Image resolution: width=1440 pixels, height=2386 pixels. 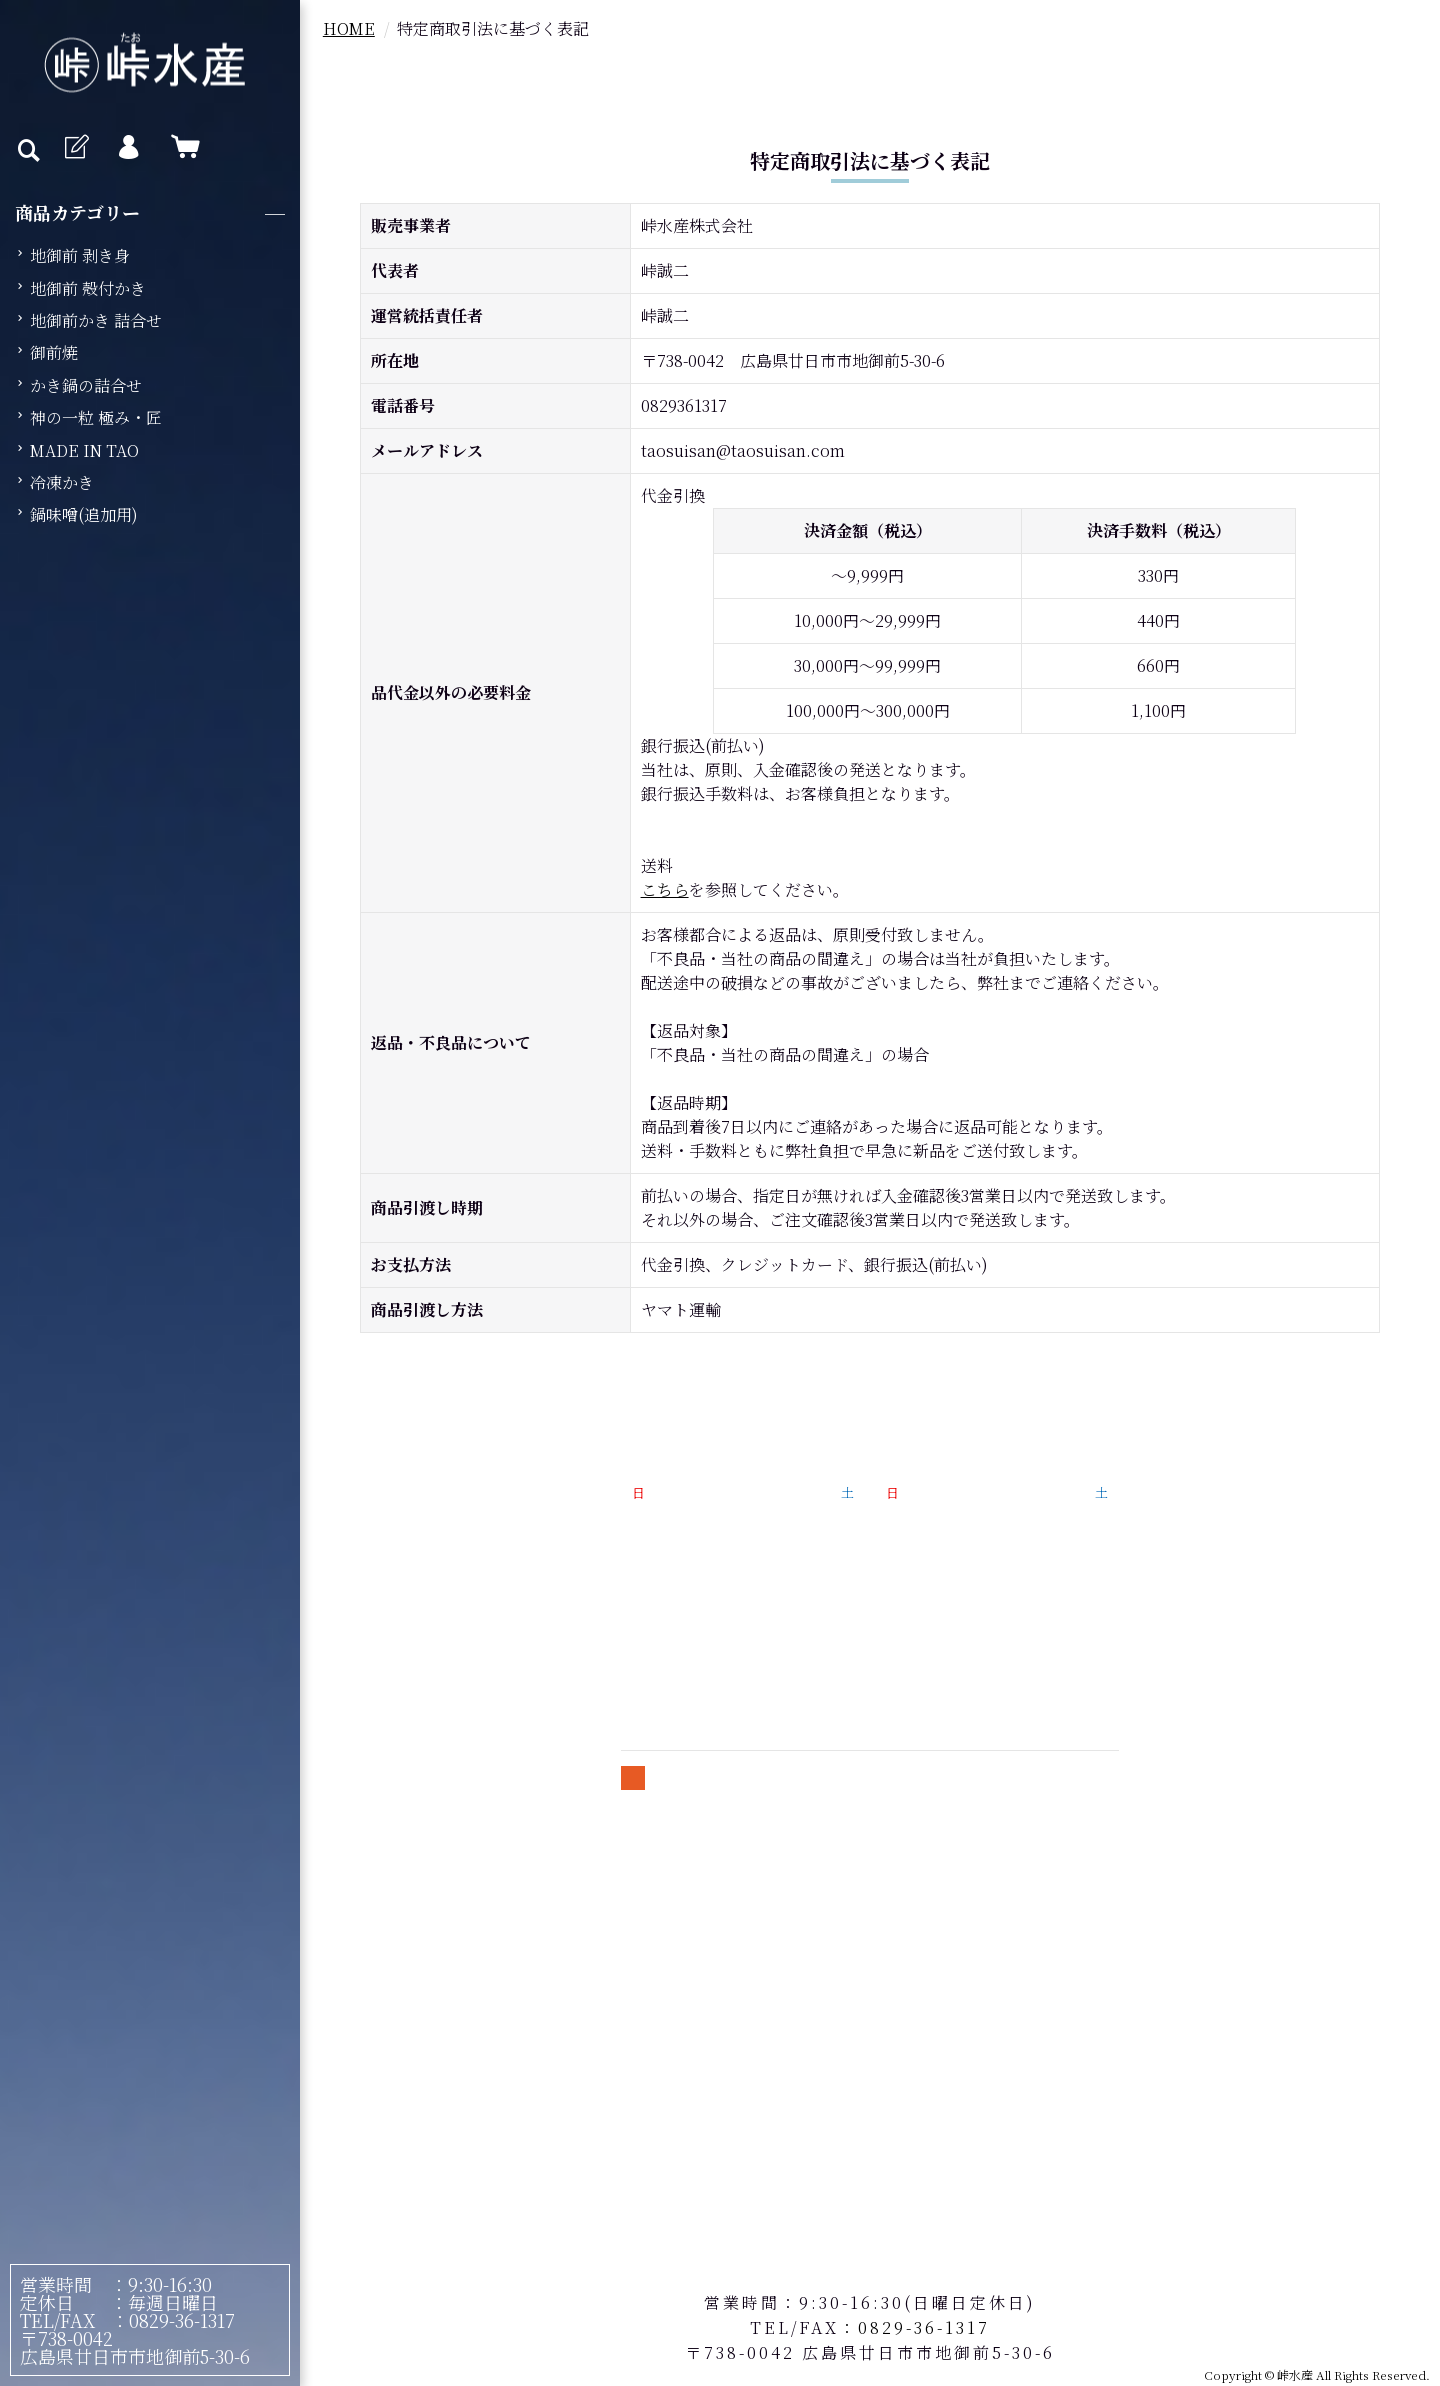 I want to click on 個人情報保護方針, so click(x=1239, y=1532).